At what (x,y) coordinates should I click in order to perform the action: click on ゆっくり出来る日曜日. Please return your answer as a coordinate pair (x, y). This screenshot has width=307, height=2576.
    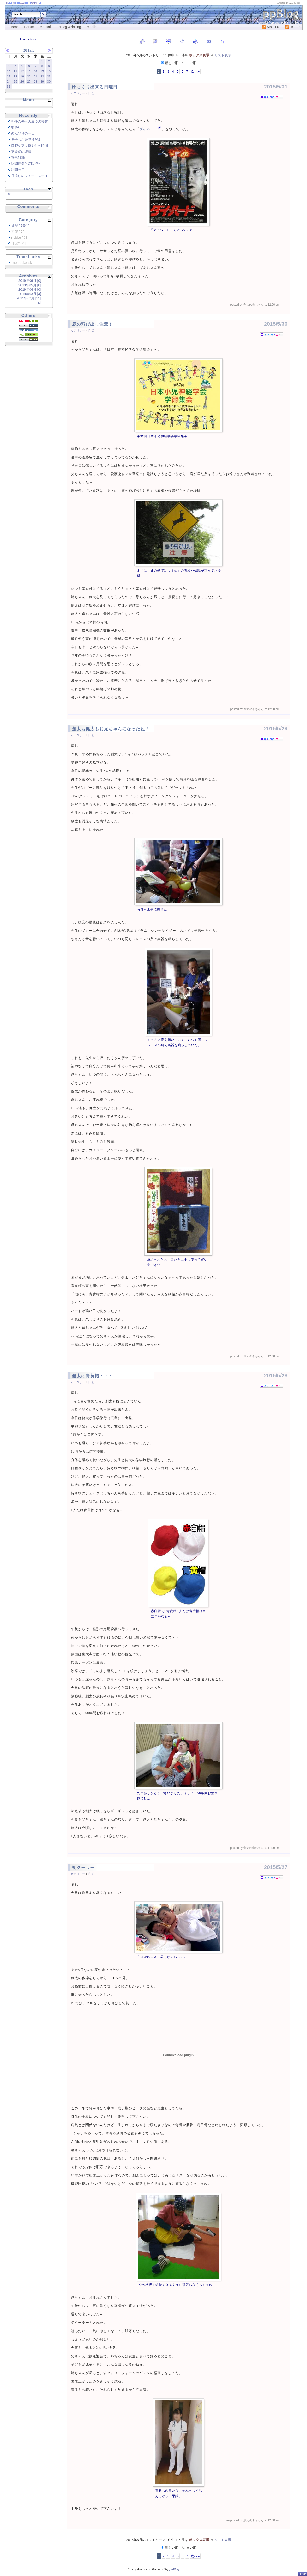
    Looking at the image, I should click on (95, 87).